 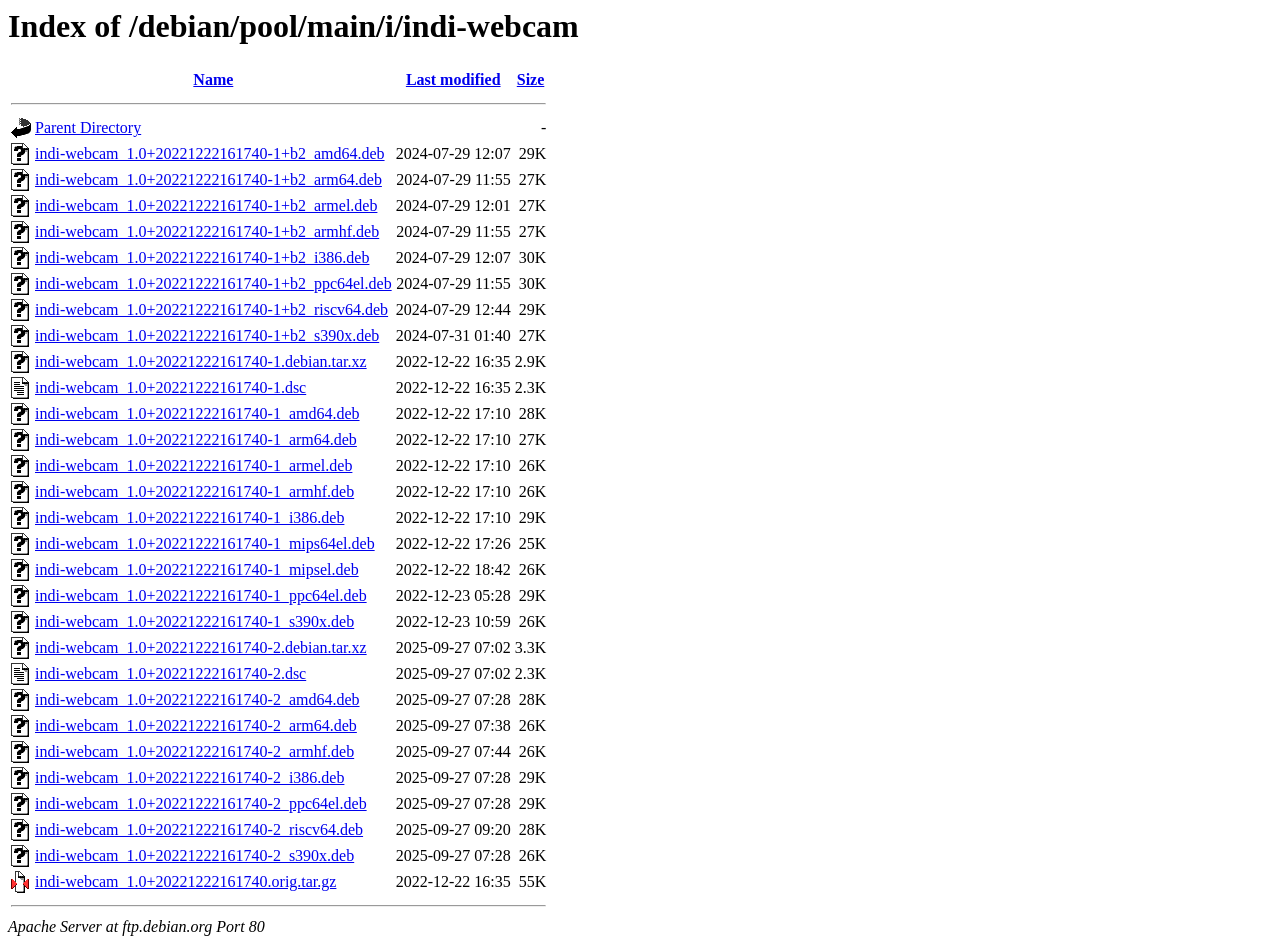 I want to click on indi-webcam_1.0+20221222161740-1_ppc64el.deb, so click(x=201, y=595).